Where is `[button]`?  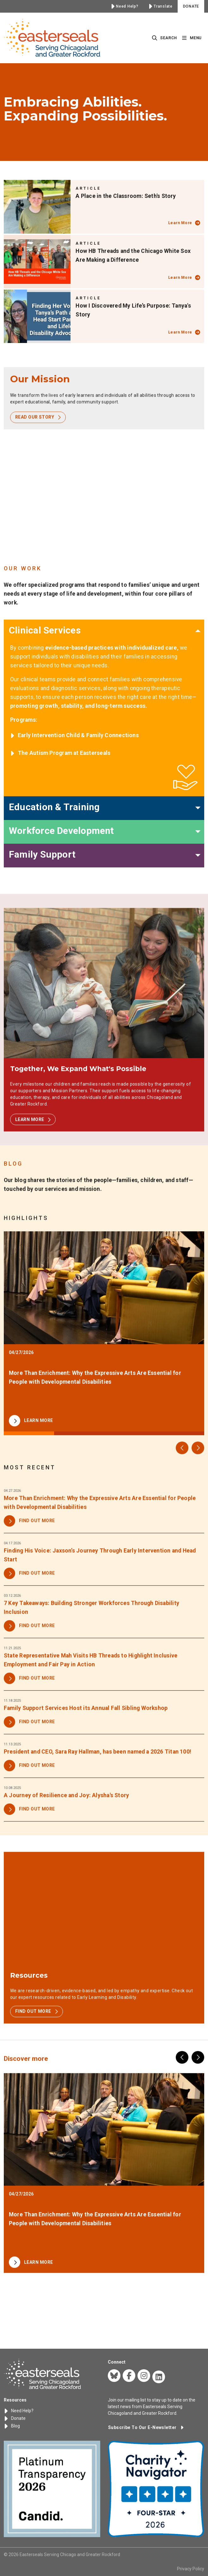
[button] is located at coordinates (146, 2427).